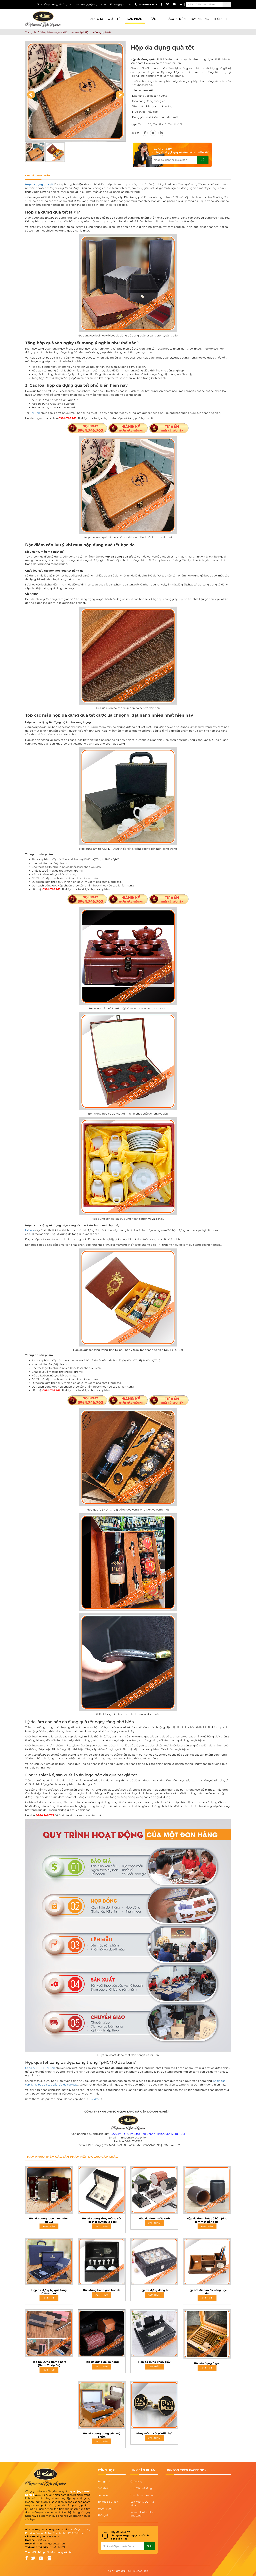 This screenshot has width=256, height=2576. I want to click on Dự án, so click(151, 18).